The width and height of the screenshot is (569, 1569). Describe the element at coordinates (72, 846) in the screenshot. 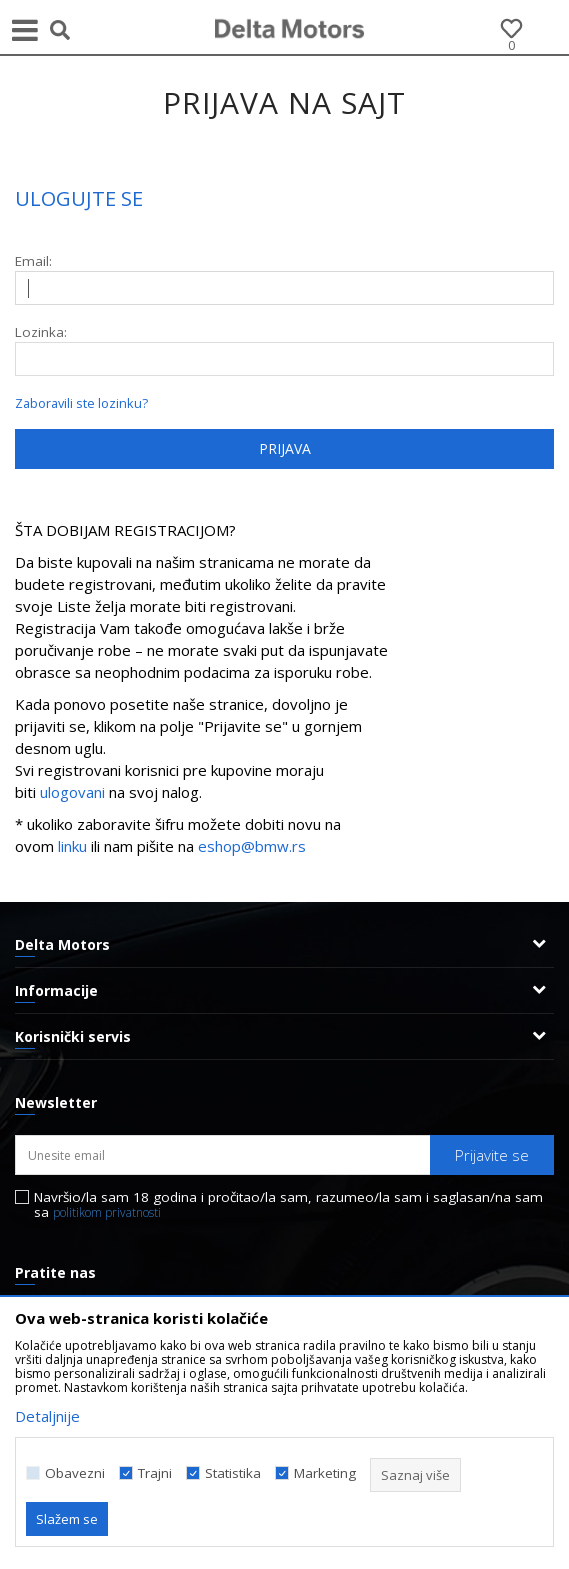

I see `linku` at that location.